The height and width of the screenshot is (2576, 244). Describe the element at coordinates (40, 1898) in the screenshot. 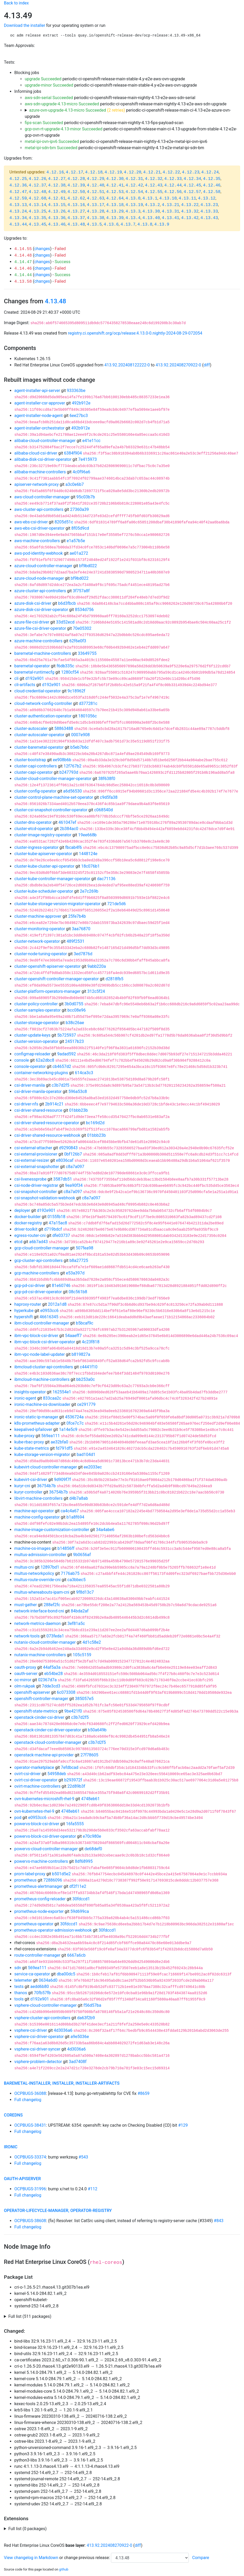

I see `prometheus-config-reloader` at that location.